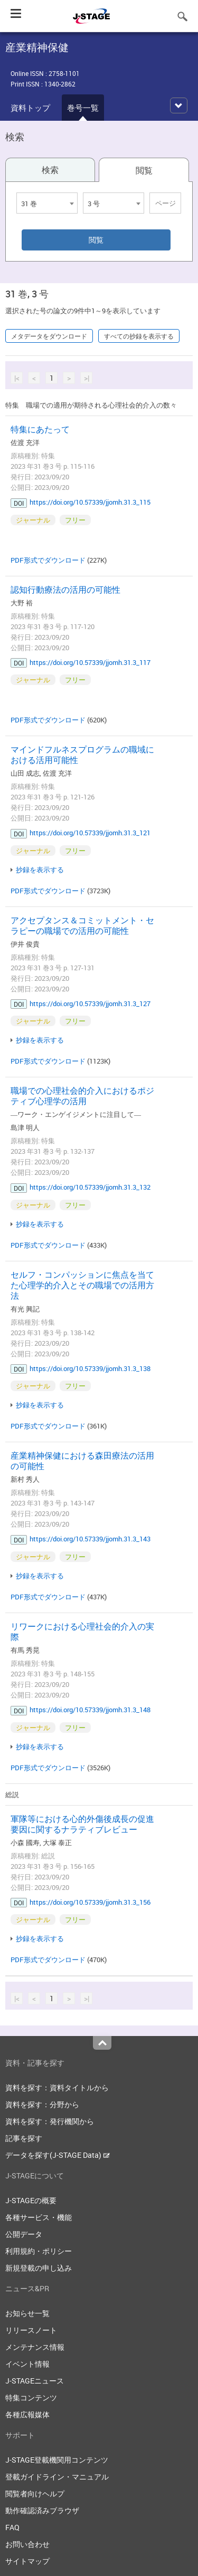 Image resolution: width=198 pixels, height=2576 pixels. I want to click on 巻号一覧, so click(83, 107).